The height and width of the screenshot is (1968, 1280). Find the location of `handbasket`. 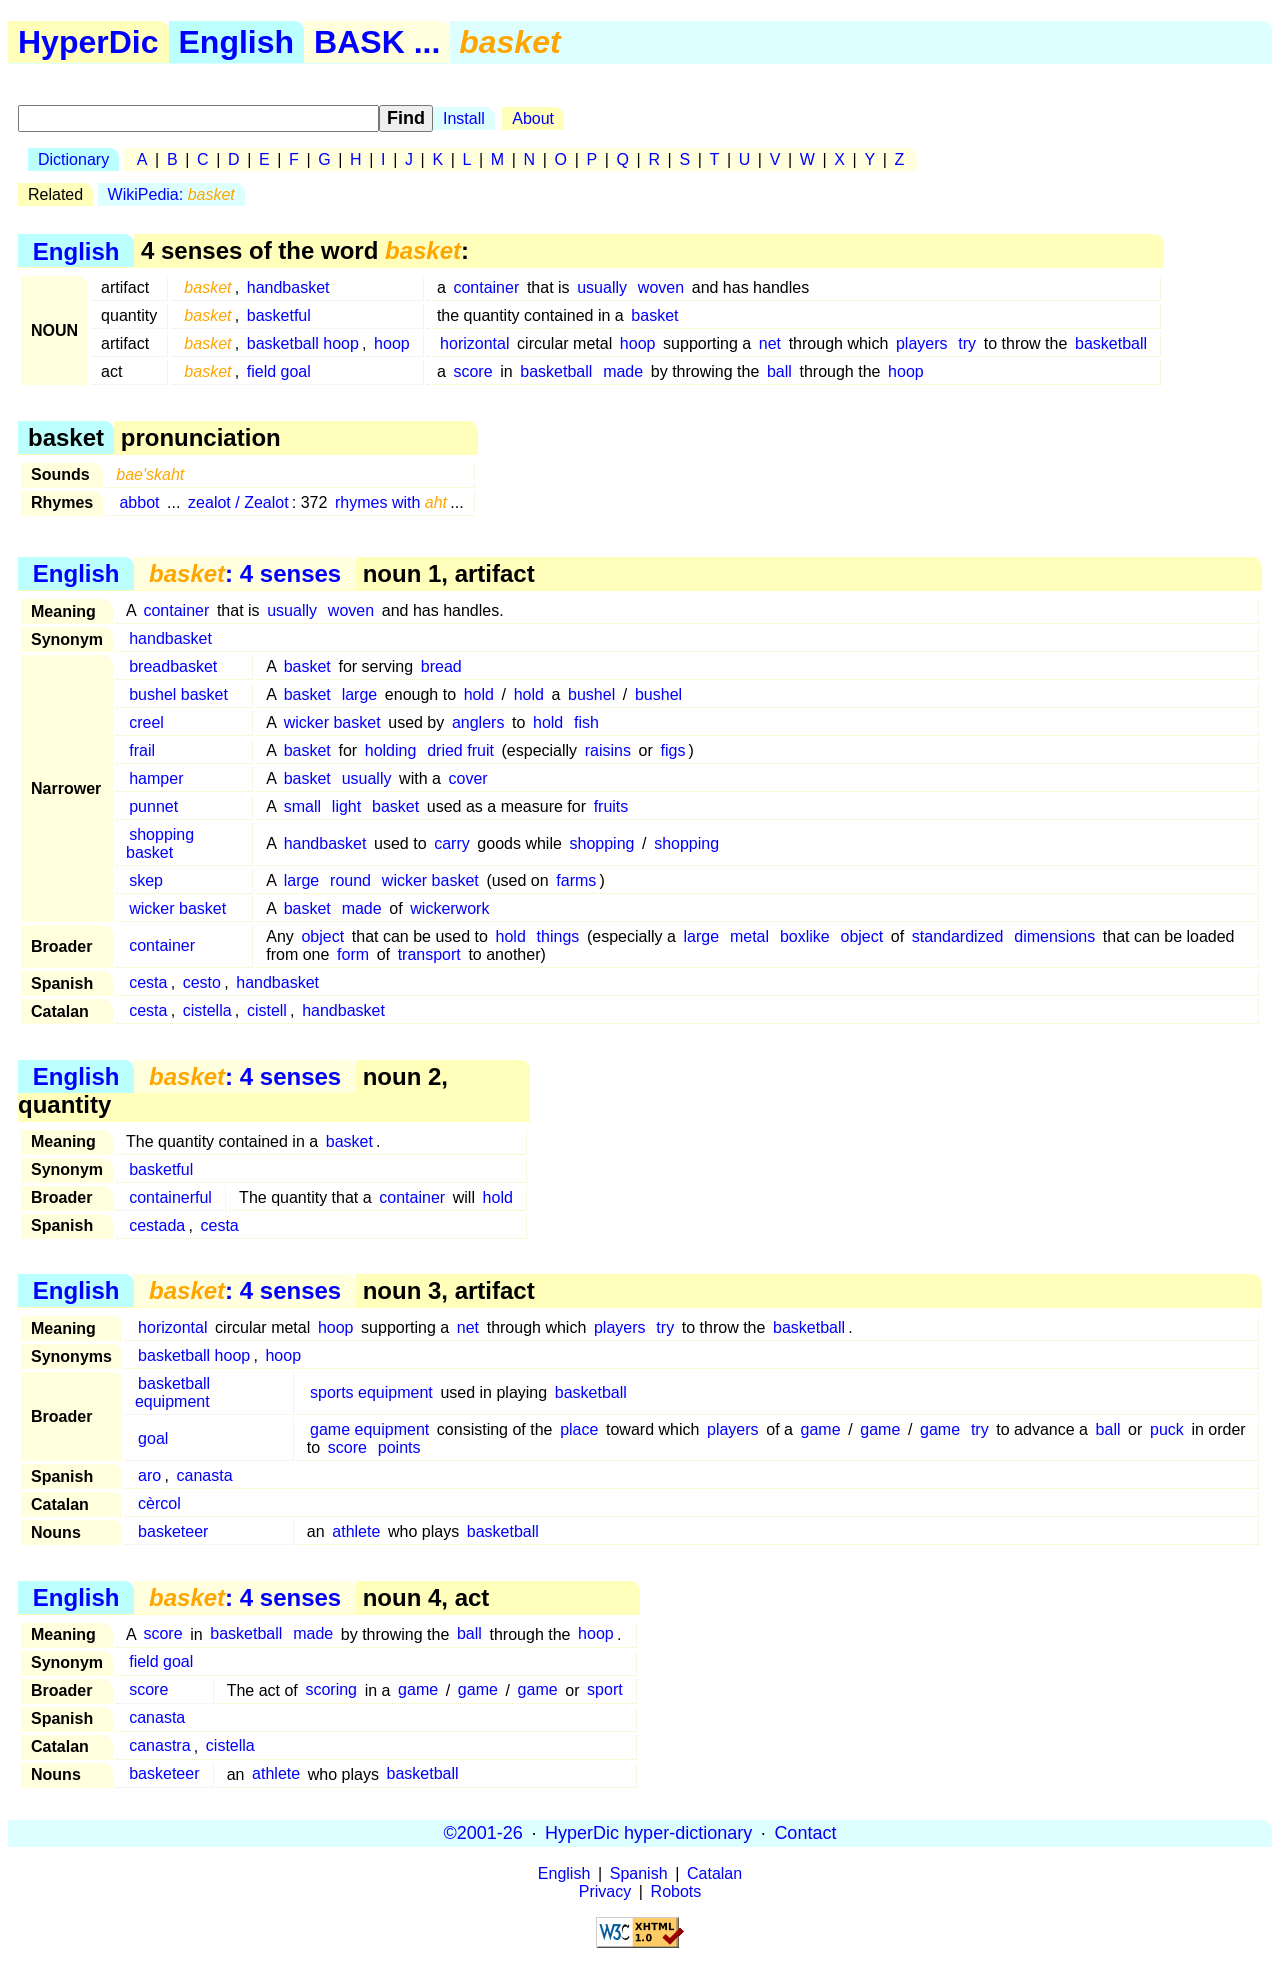

handbasket is located at coordinates (288, 287).